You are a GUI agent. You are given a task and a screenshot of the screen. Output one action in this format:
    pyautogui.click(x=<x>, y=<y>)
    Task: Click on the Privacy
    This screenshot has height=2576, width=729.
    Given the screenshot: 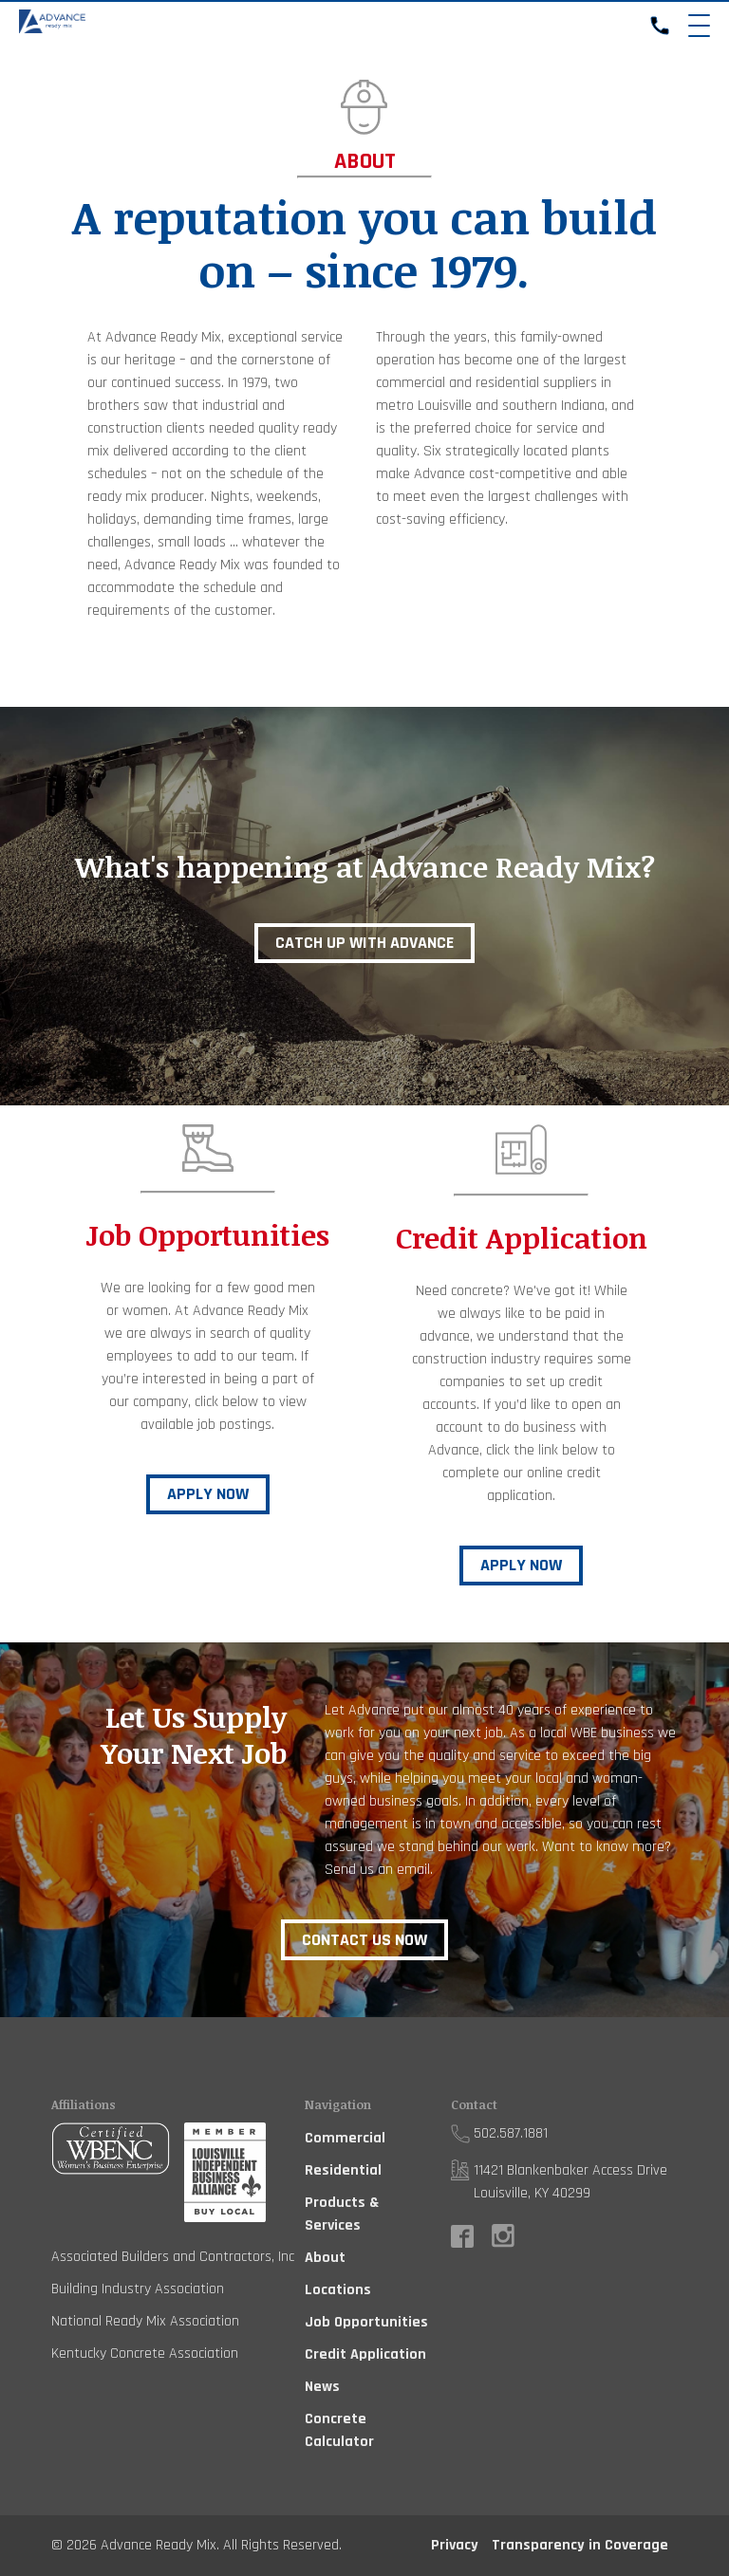 What is the action you would take?
    pyautogui.click(x=454, y=2545)
    